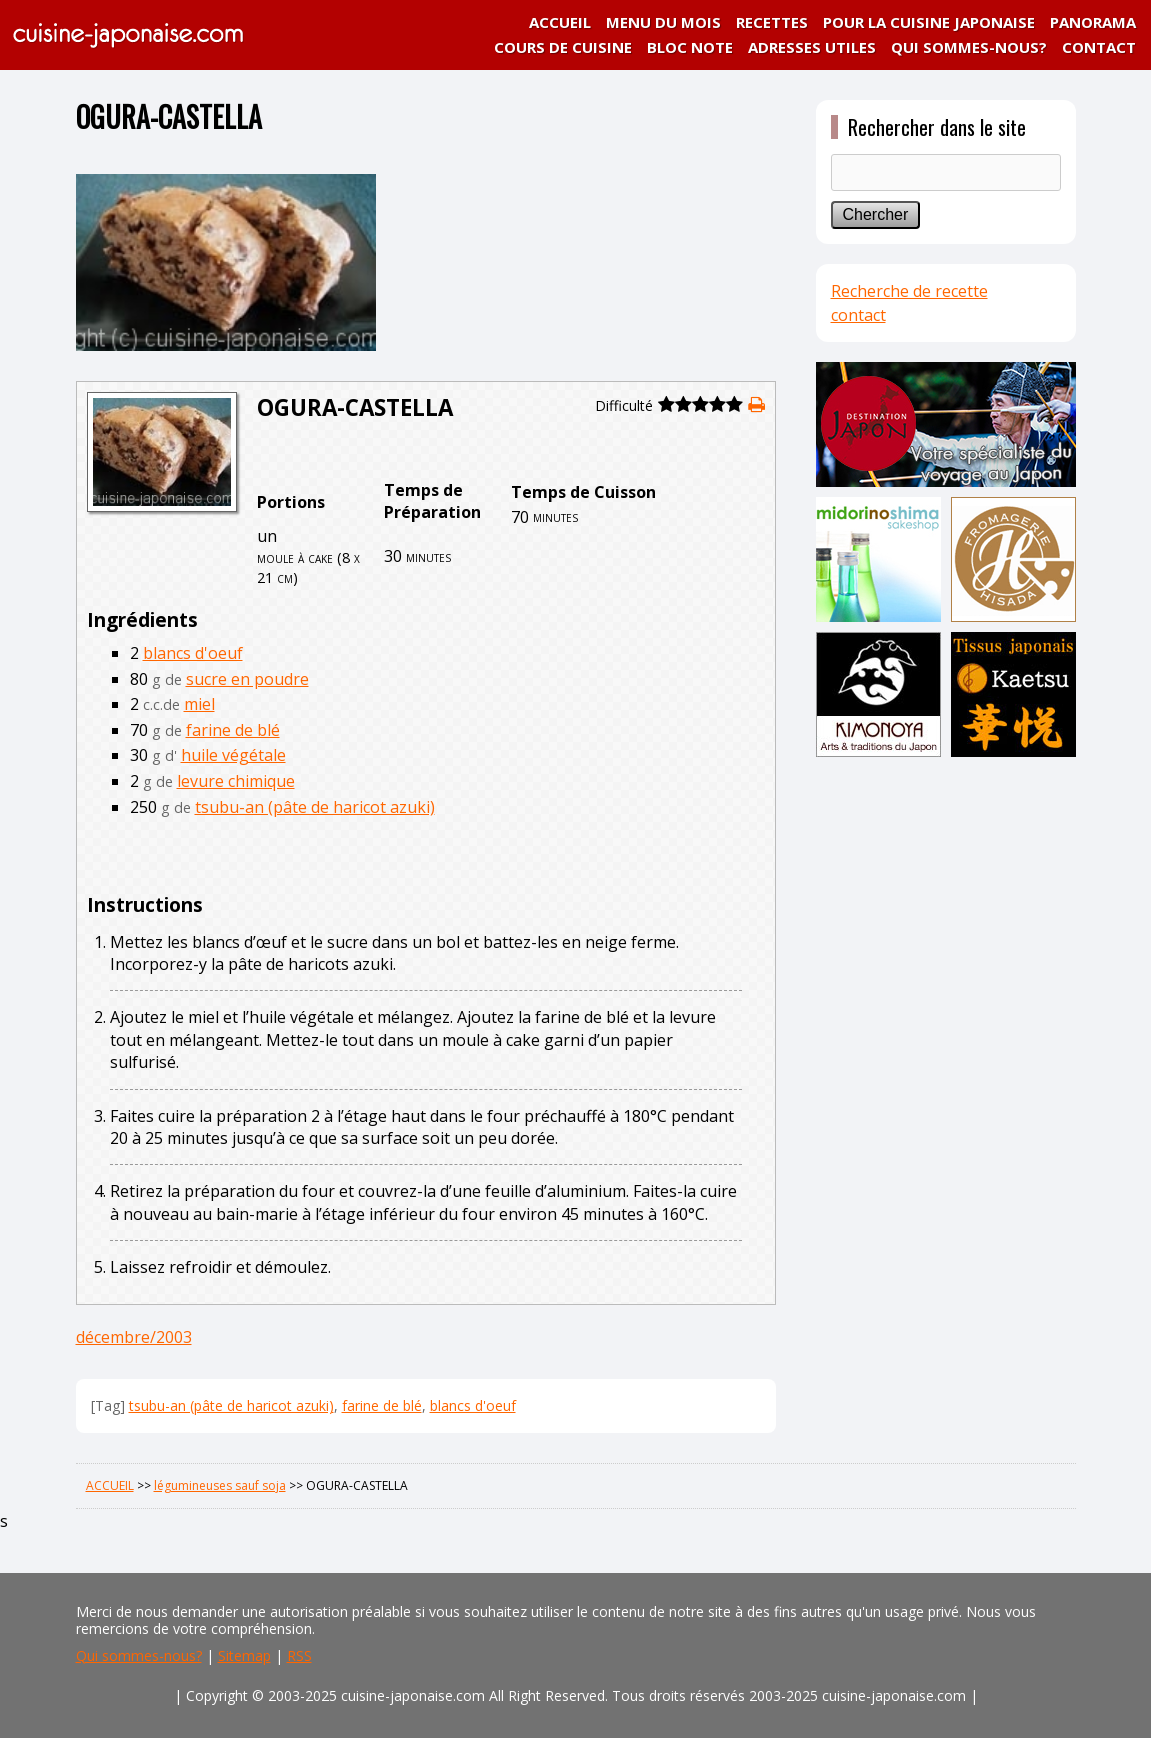 This screenshot has width=1151, height=1738. Describe the element at coordinates (236, 781) in the screenshot. I see `levure chimique` at that location.